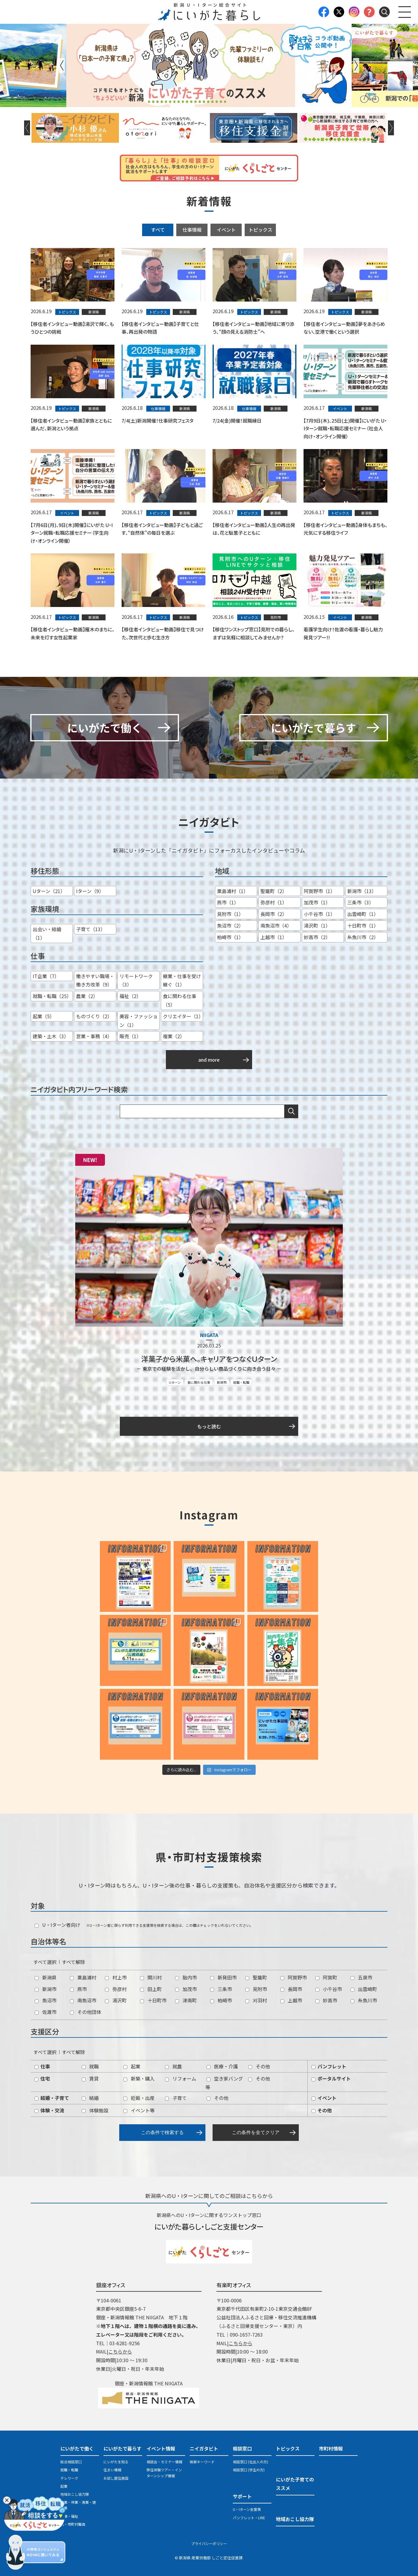  Describe the element at coordinates (57, 1924) in the screenshot. I see `U・Iターン者向け` at that location.